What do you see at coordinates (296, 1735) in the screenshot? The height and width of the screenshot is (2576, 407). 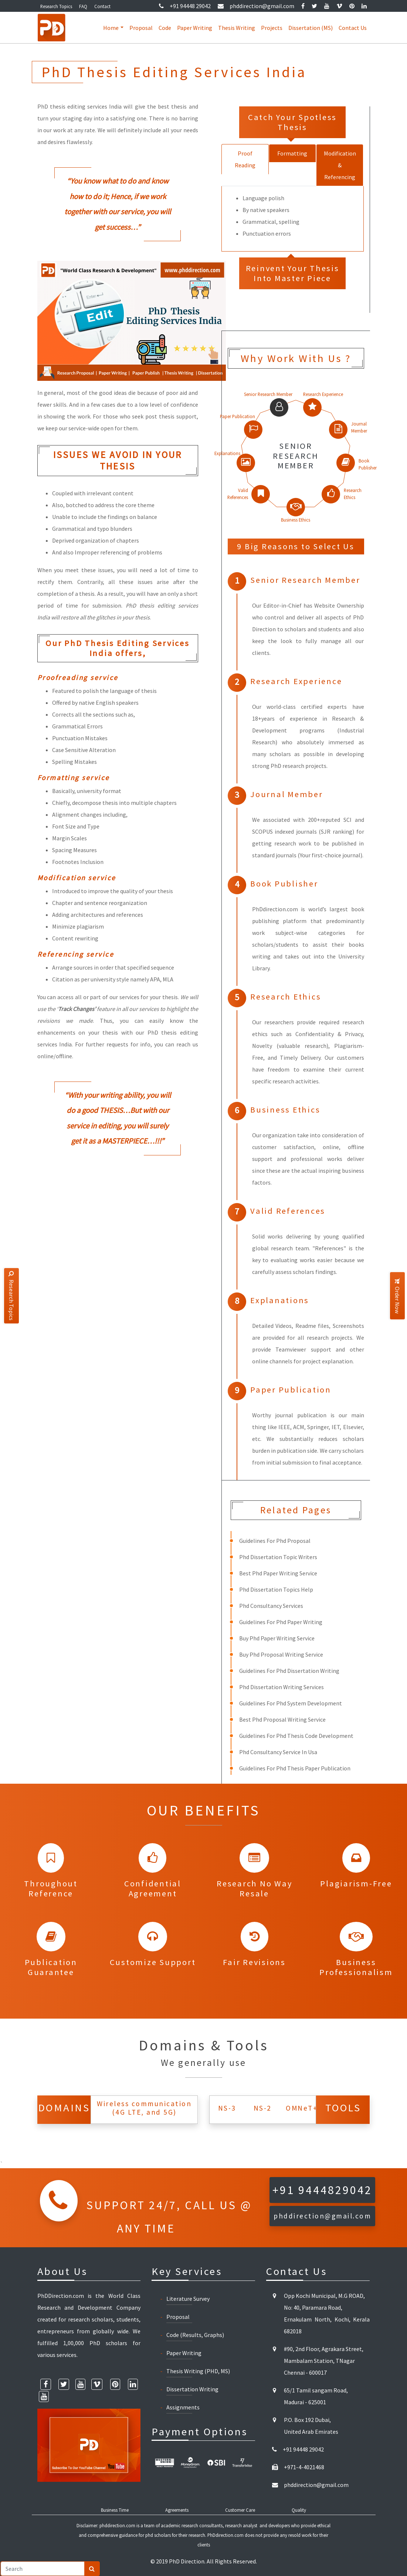 I see `Guidelines For Phd Thesis Code Development` at bounding box center [296, 1735].